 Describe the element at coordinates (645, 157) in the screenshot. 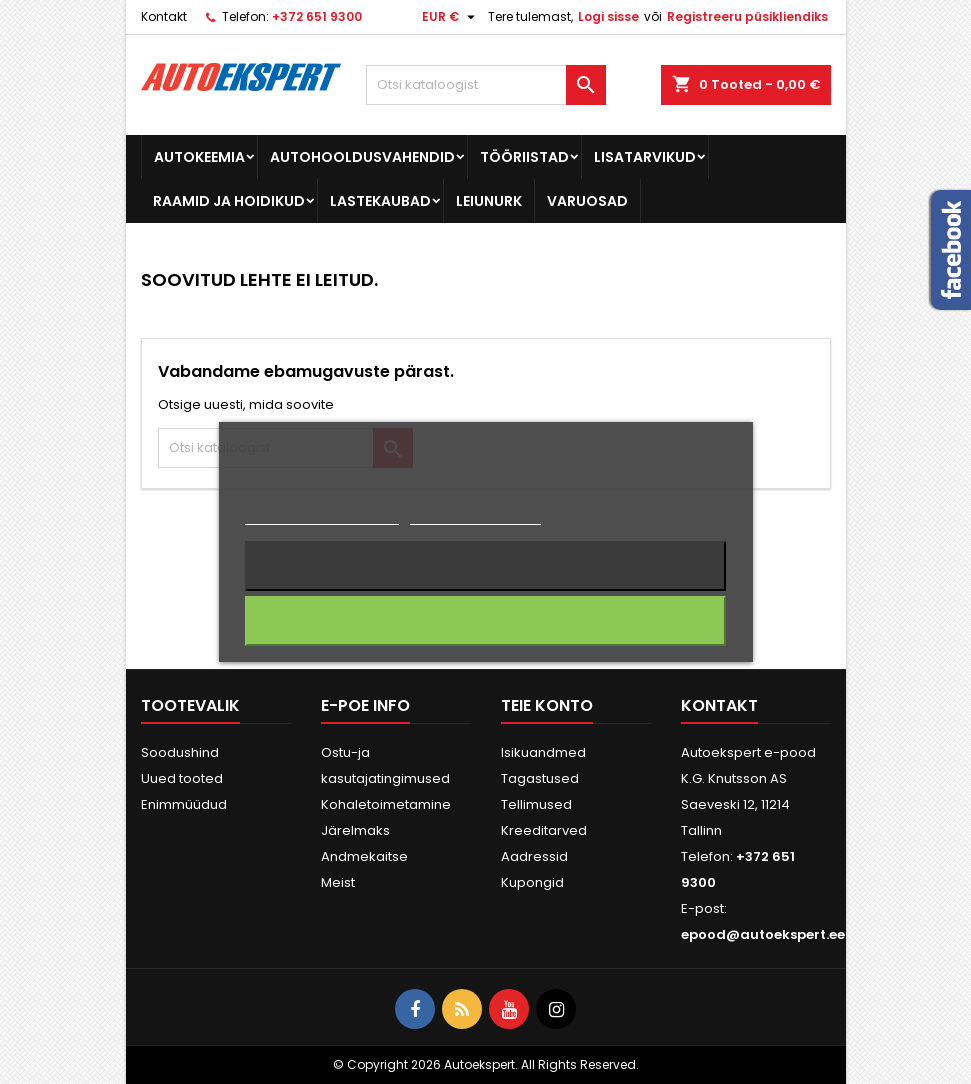

I see `Lisatarvikud` at that location.